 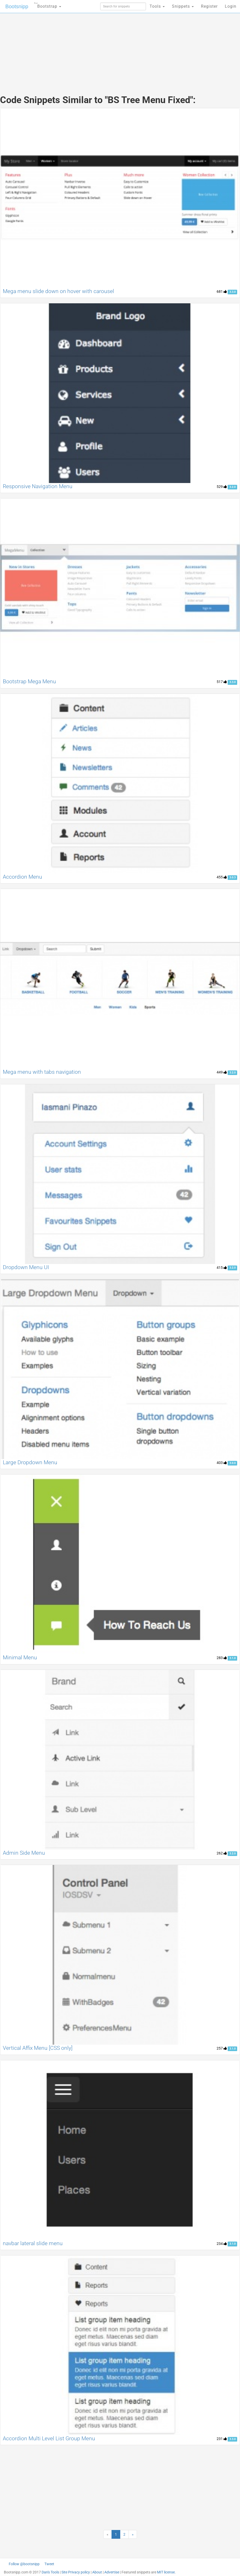 I want to click on 415, so click(x=222, y=1268).